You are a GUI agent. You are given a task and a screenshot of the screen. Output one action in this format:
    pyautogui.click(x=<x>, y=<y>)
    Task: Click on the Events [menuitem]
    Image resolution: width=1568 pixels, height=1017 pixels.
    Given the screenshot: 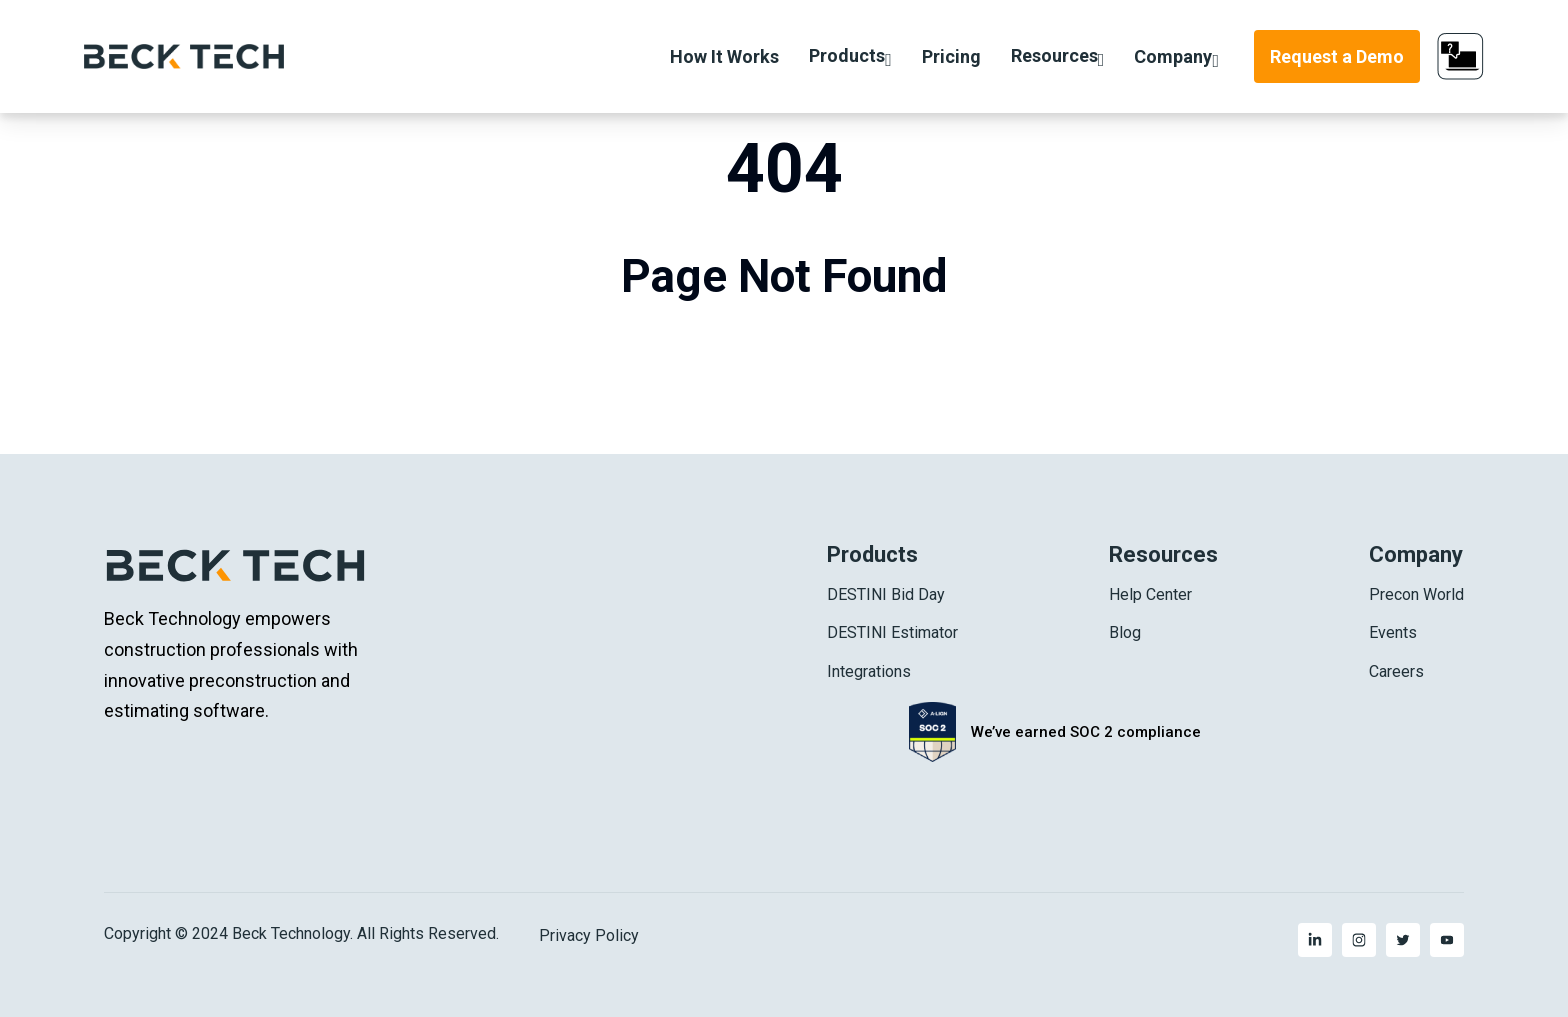 What is the action you would take?
    pyautogui.click(x=1393, y=632)
    